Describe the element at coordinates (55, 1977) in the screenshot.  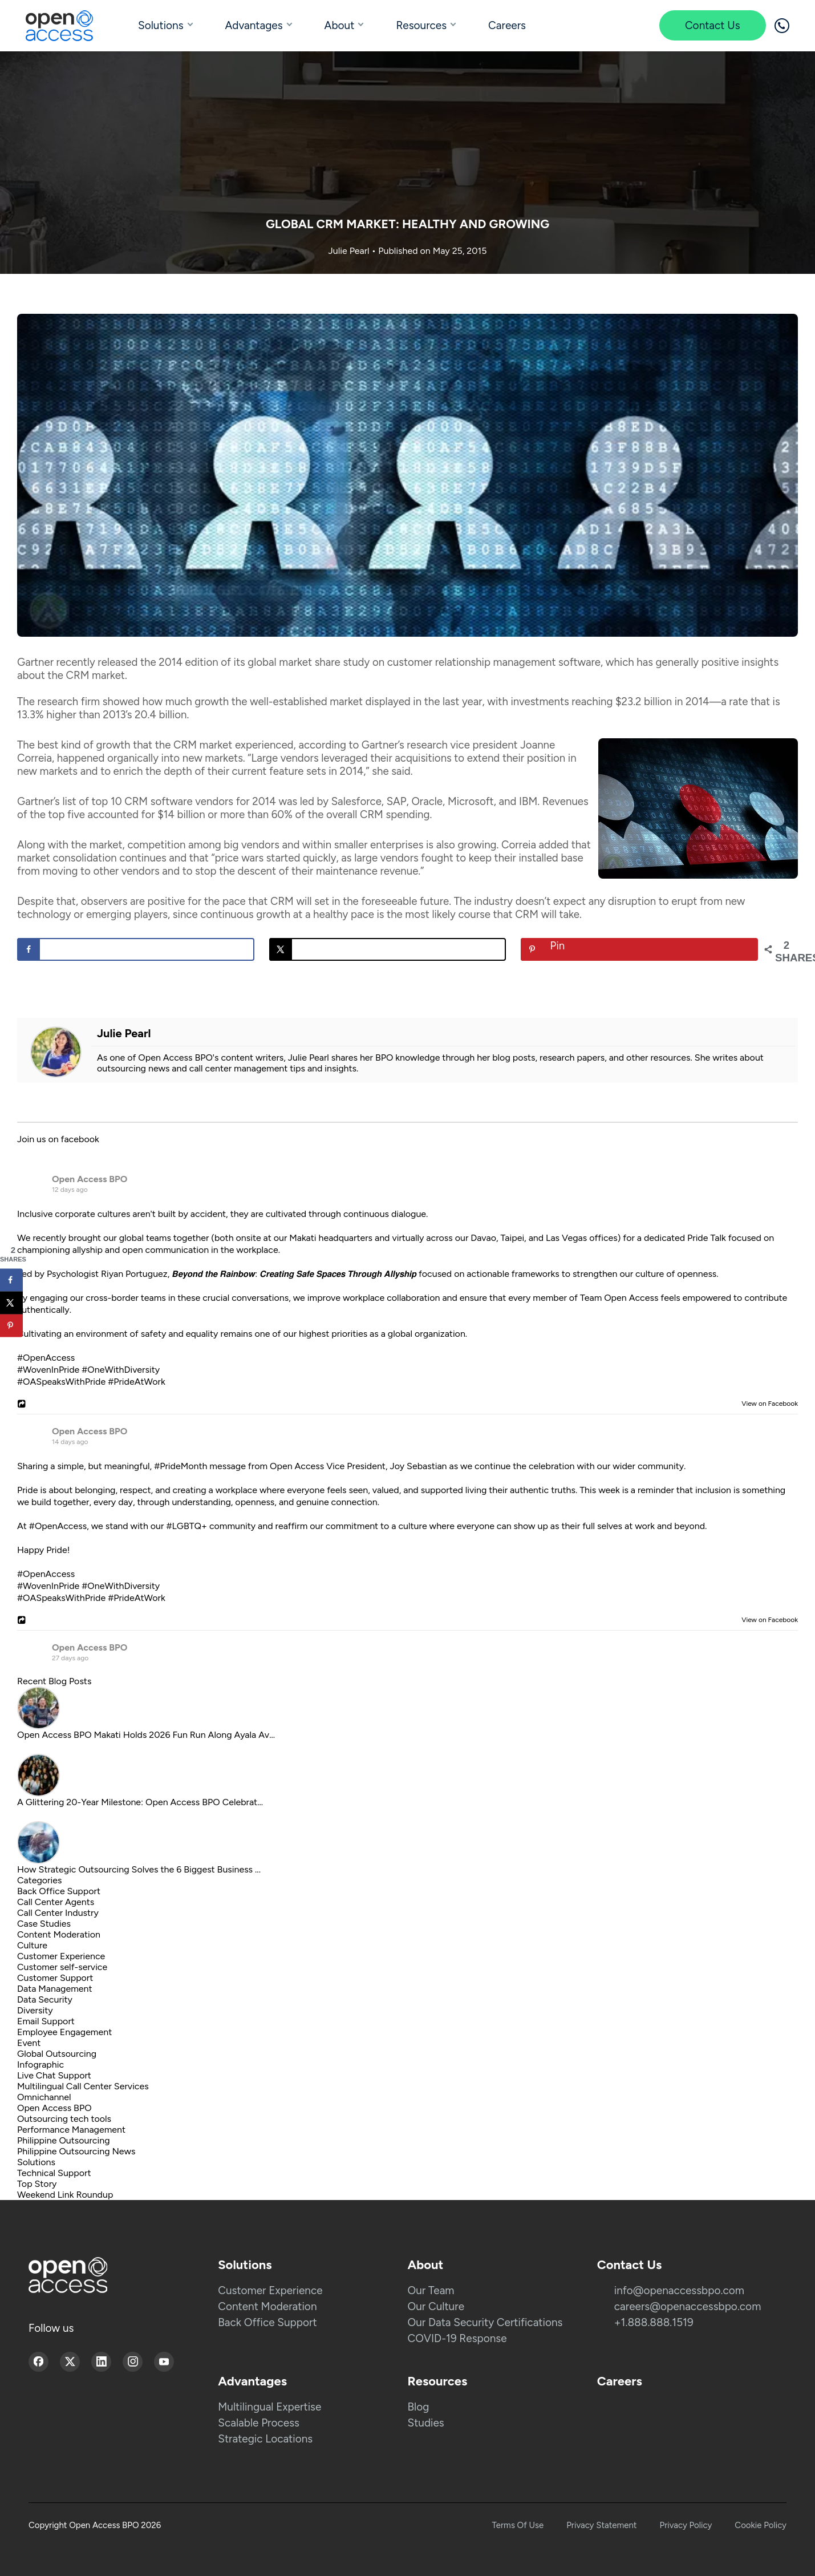
I see `Customer Support` at that location.